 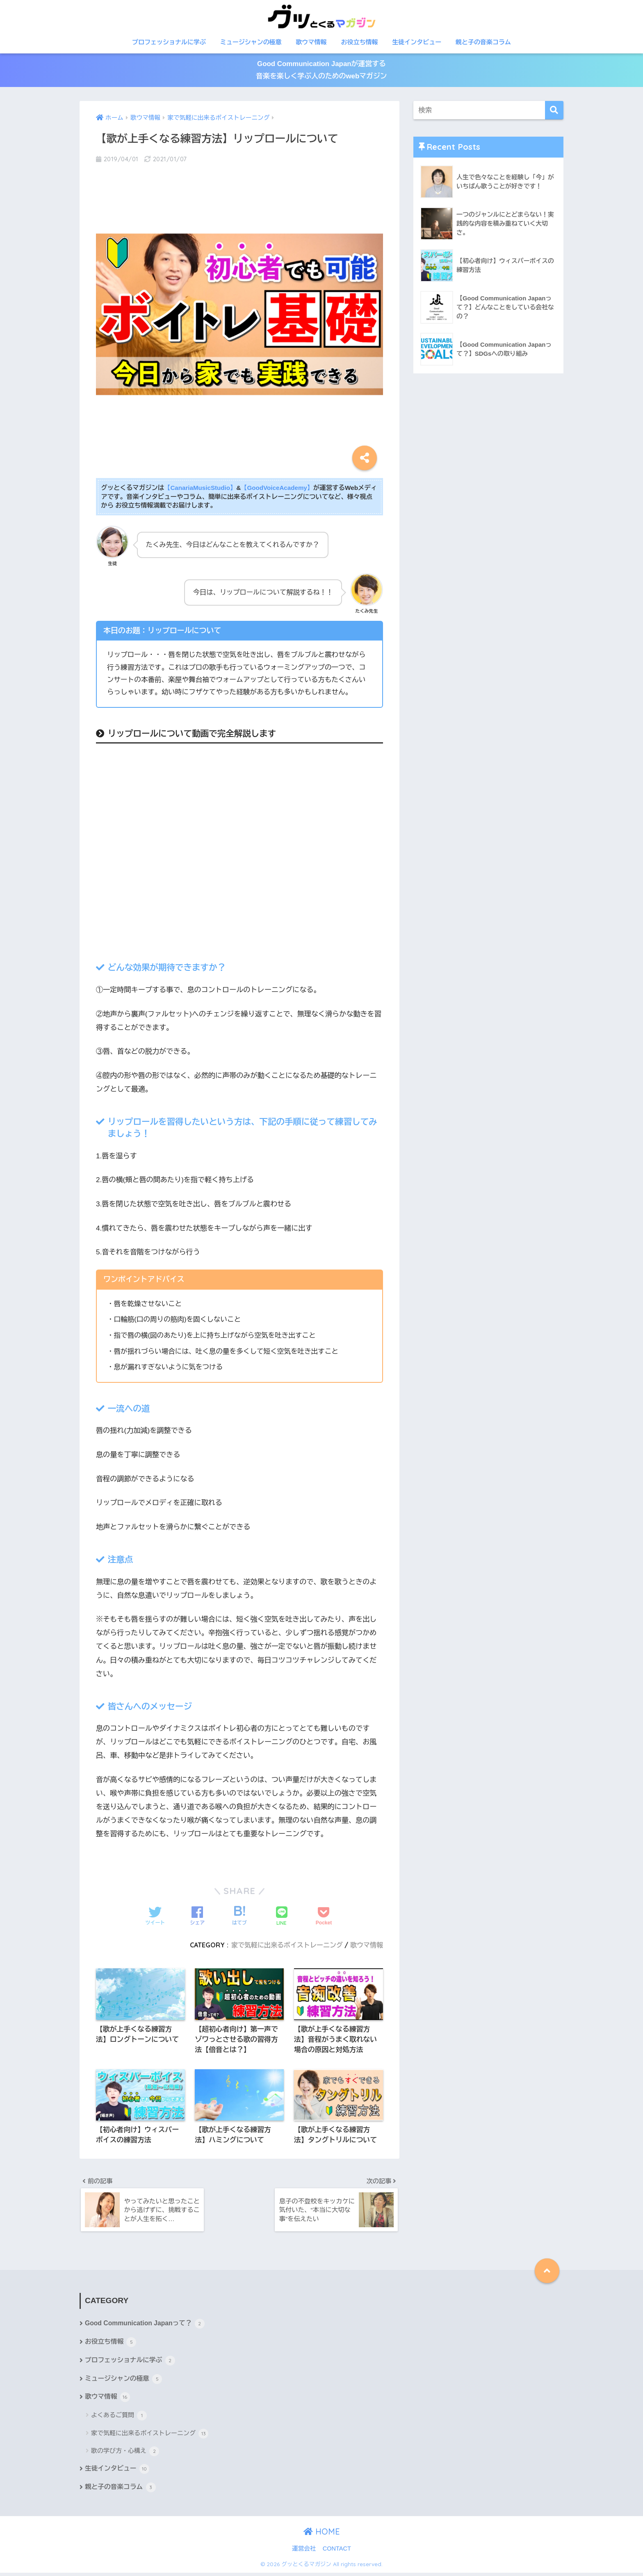 What do you see at coordinates (311, 42) in the screenshot?
I see `歌ウマ情報` at bounding box center [311, 42].